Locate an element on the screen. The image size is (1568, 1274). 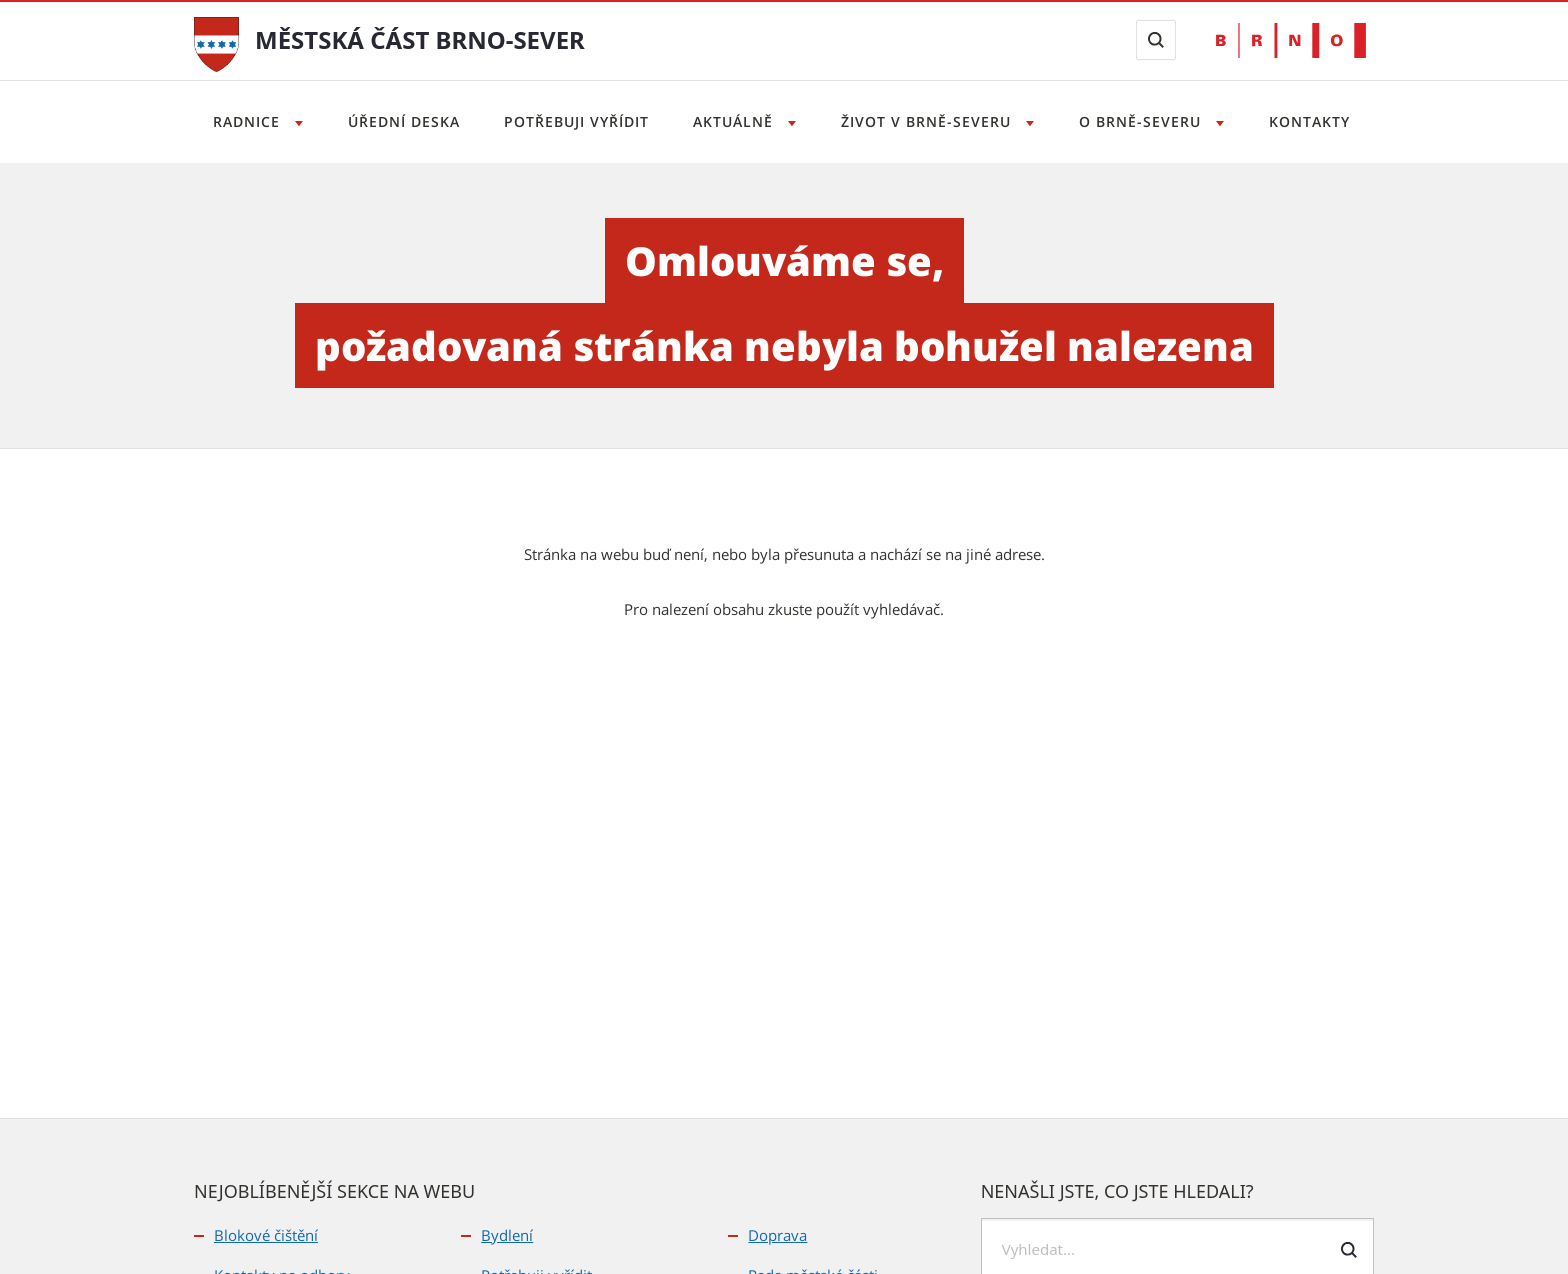
Blokové čištění is located at coordinates (266, 1235).